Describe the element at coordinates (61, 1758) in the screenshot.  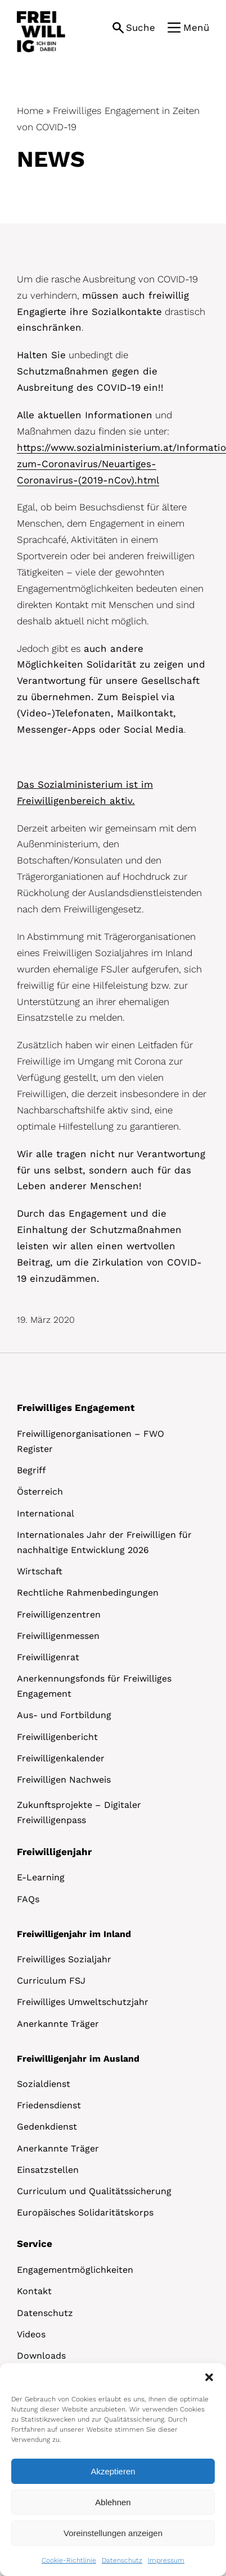
I see `Freiwilligenkalender` at that location.